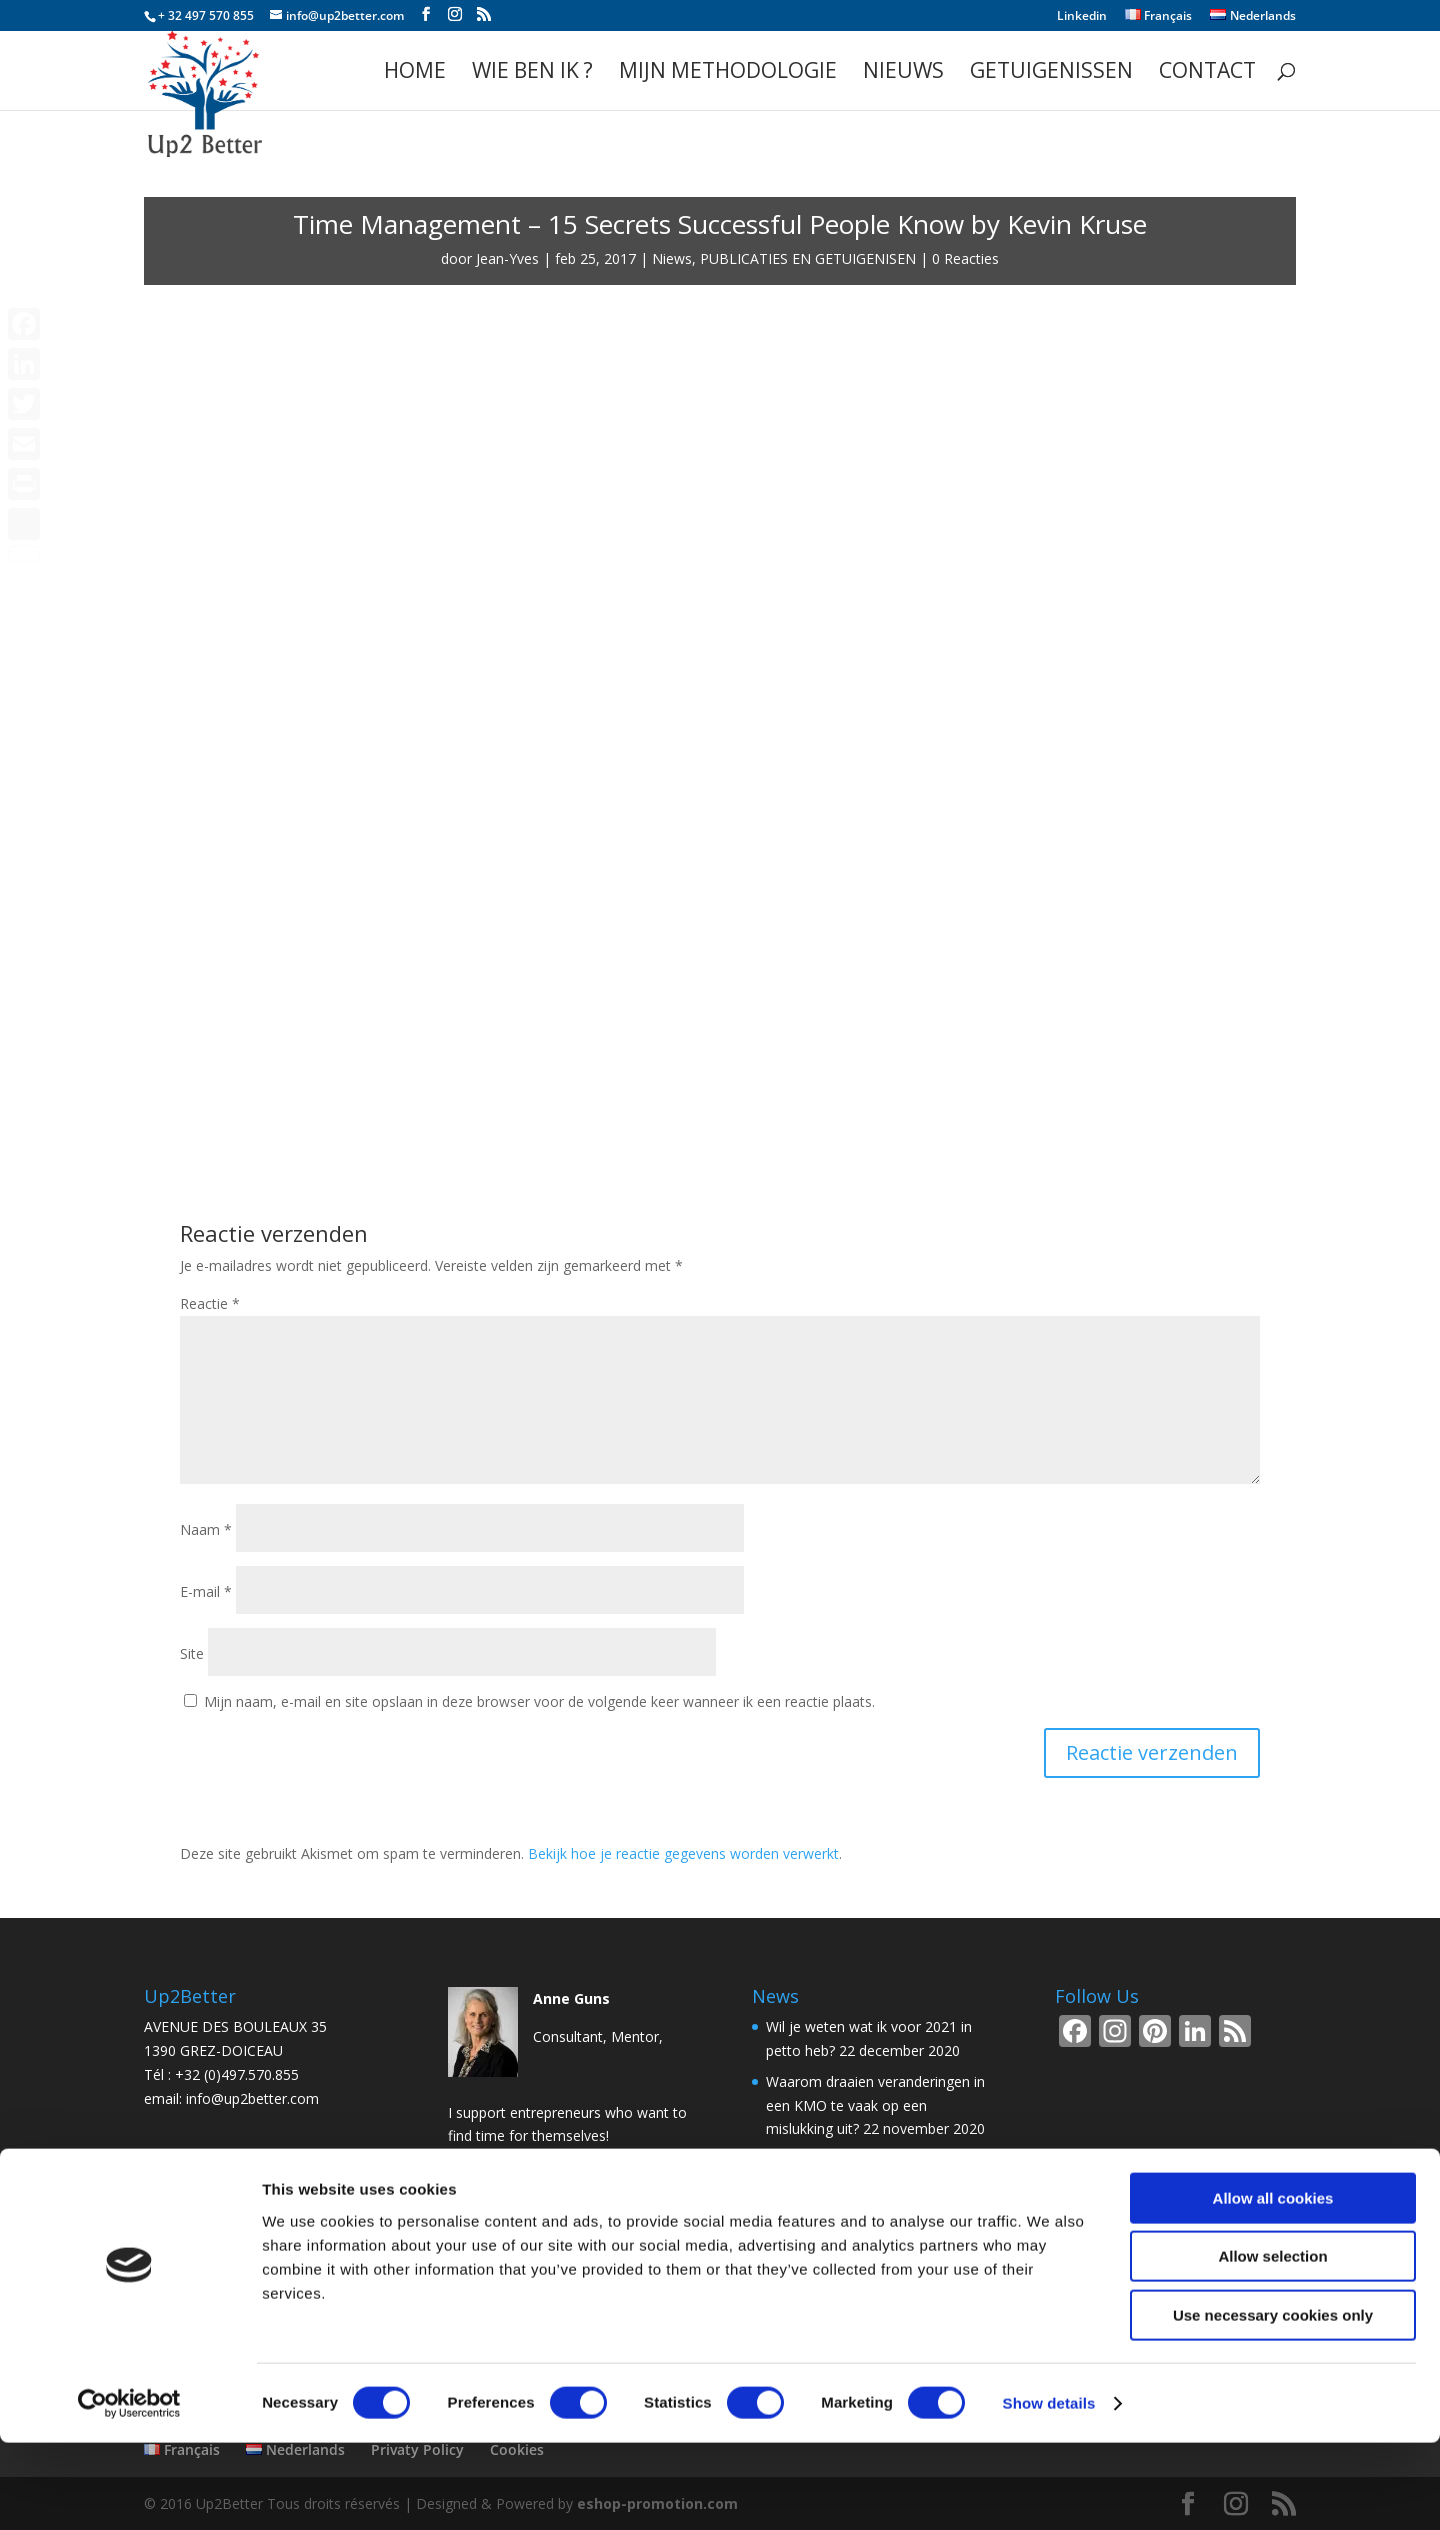  What do you see at coordinates (192, 1653) in the screenshot?
I see `Site` at bounding box center [192, 1653].